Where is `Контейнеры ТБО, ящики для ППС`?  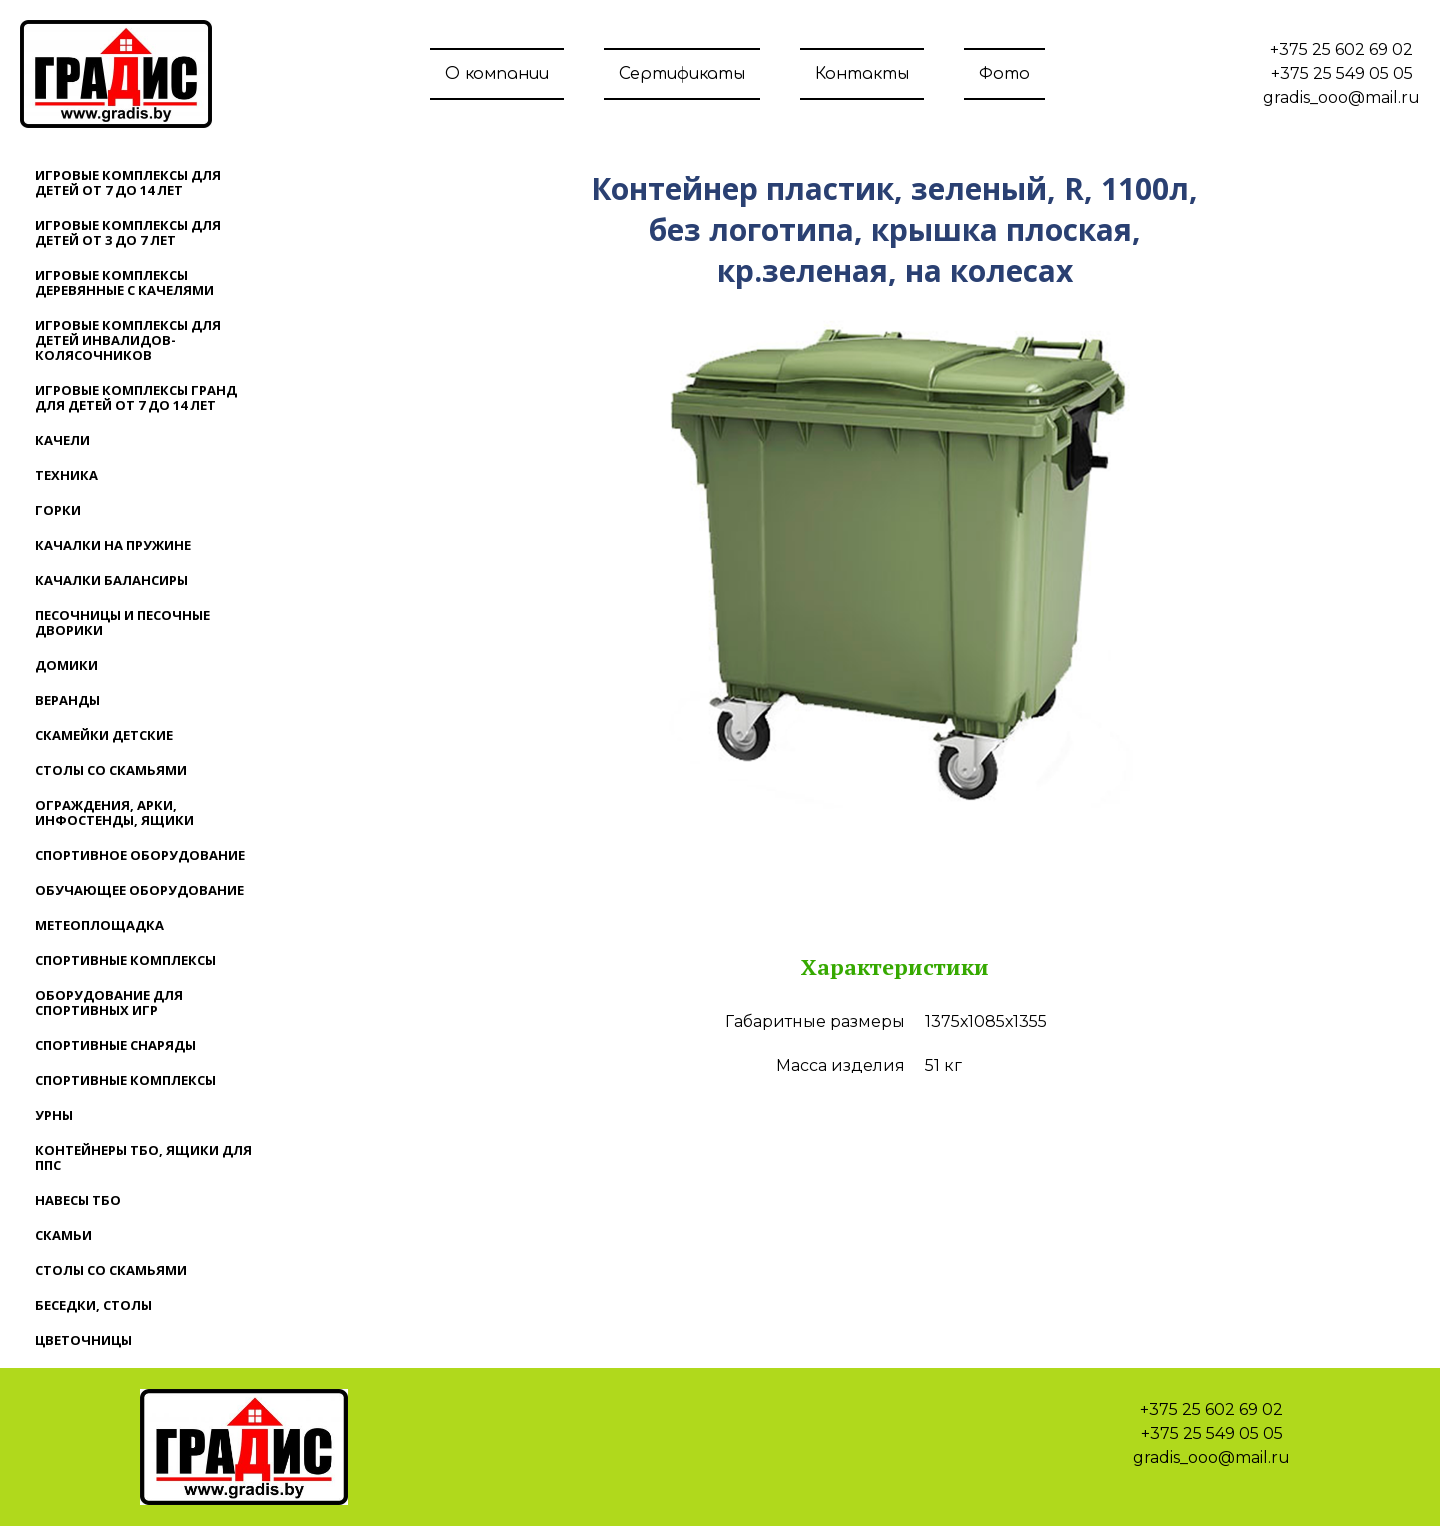
Контейнеры ТБО, ящики для ППС is located at coordinates (143, 1157).